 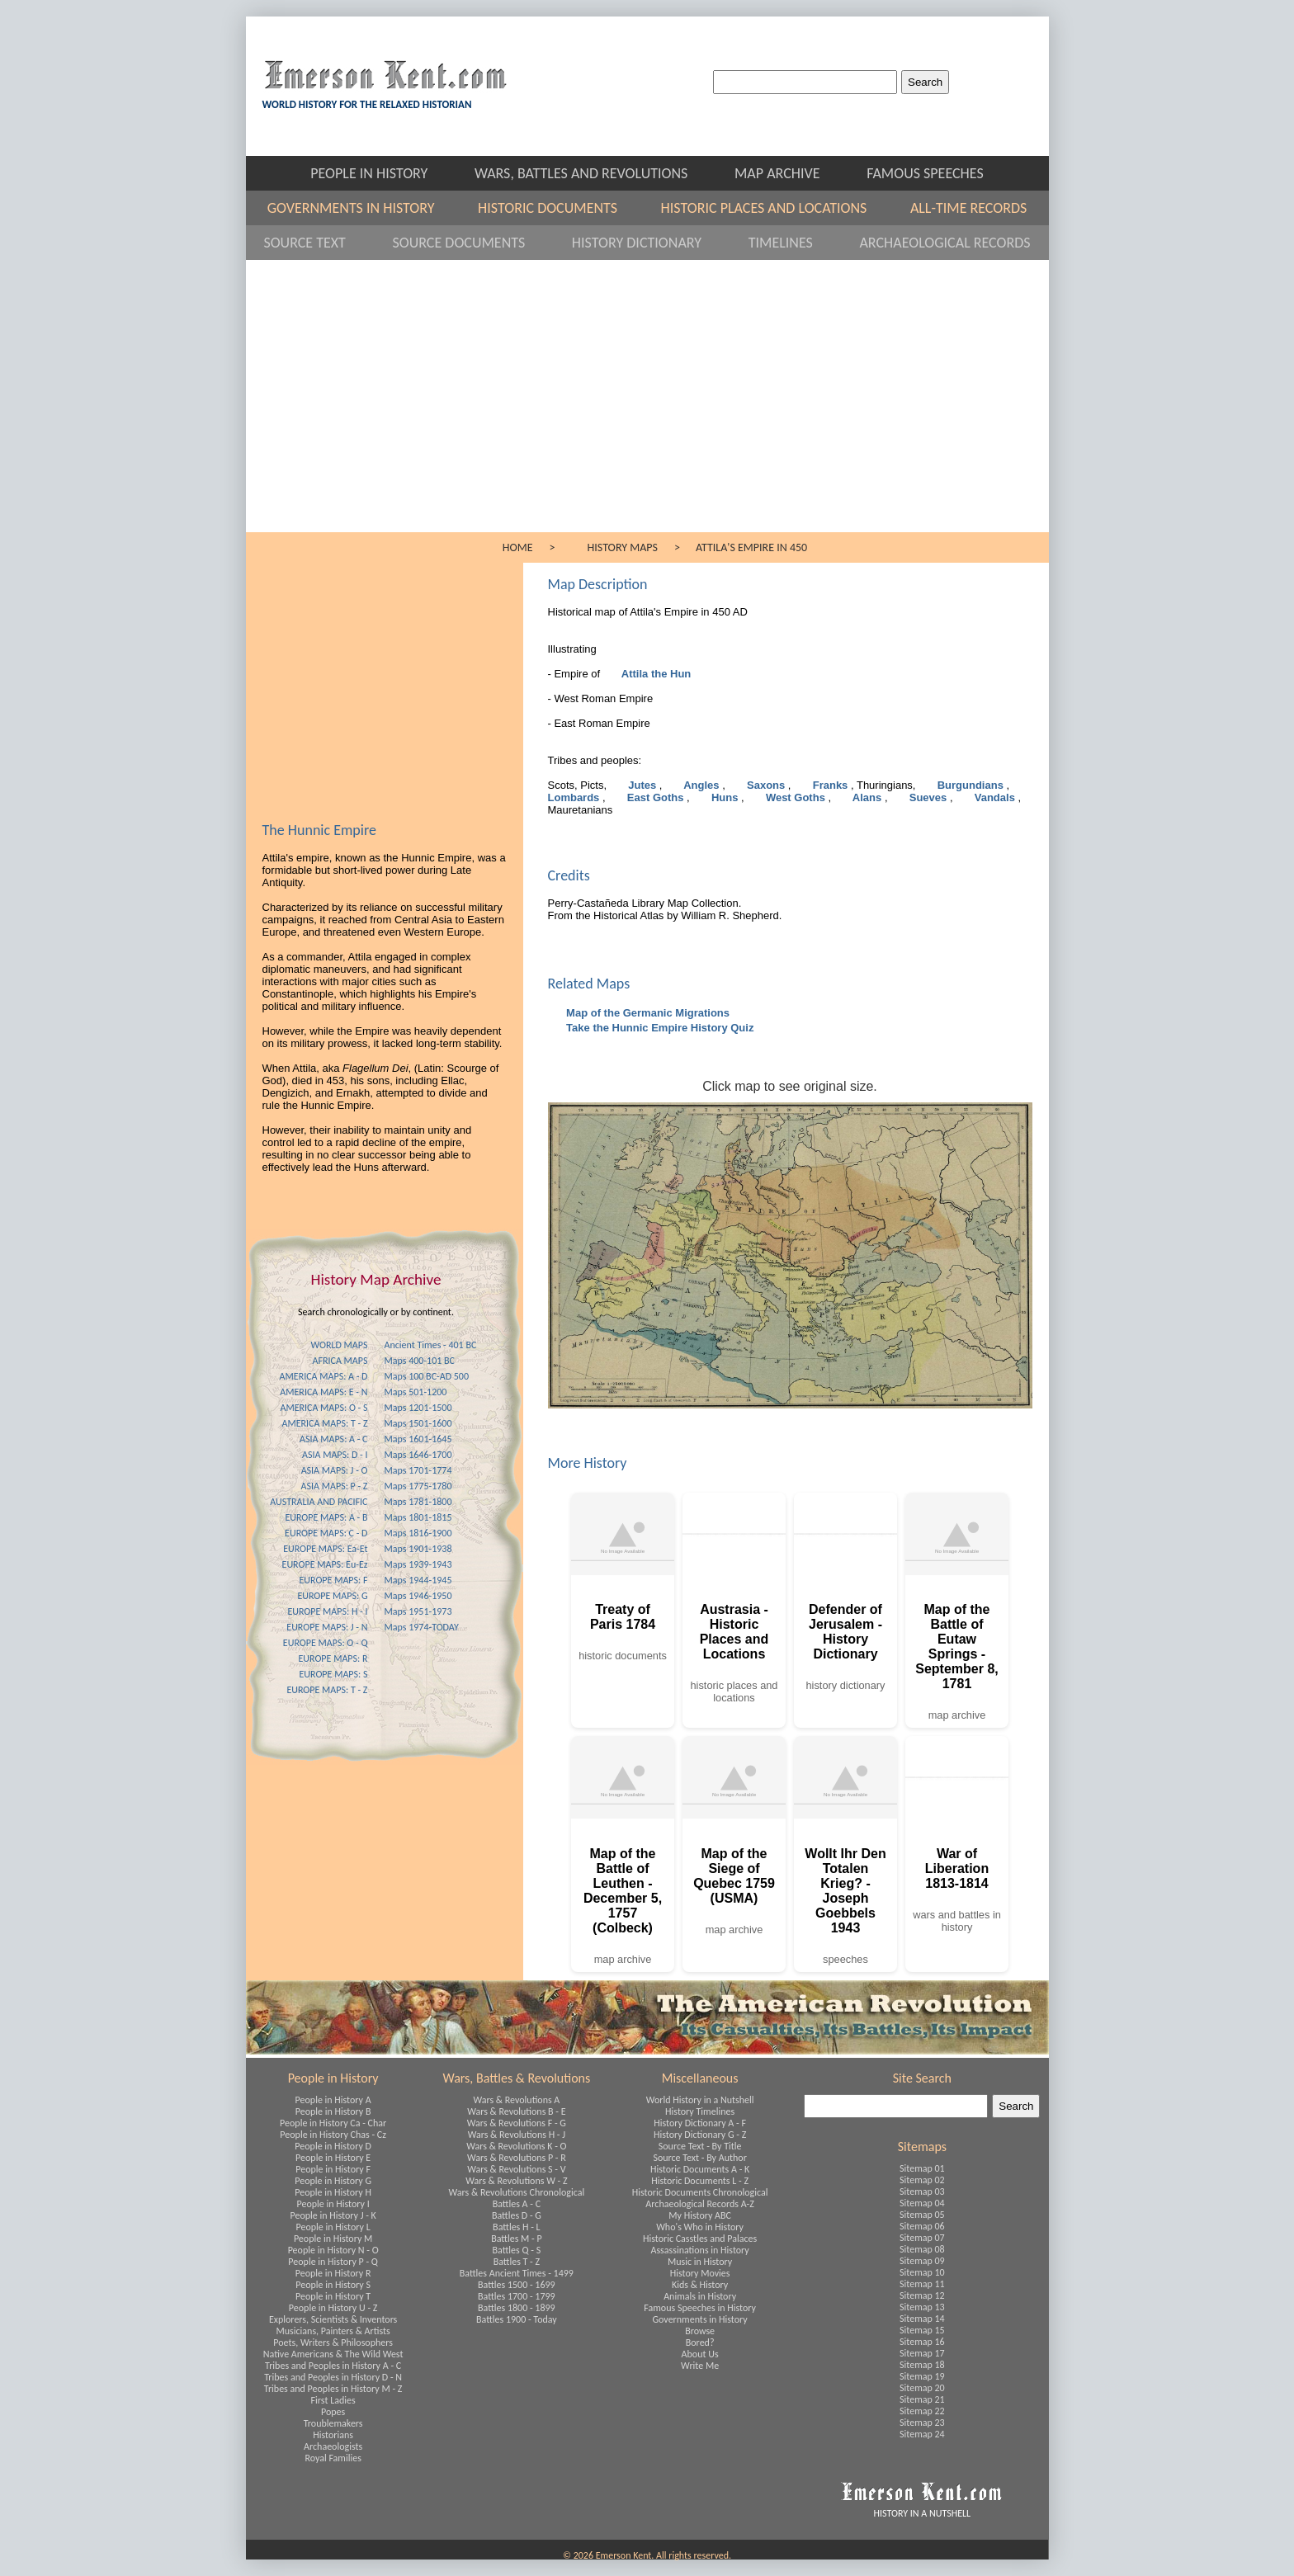 I want to click on World History in a Nutshell, so click(x=700, y=2100).